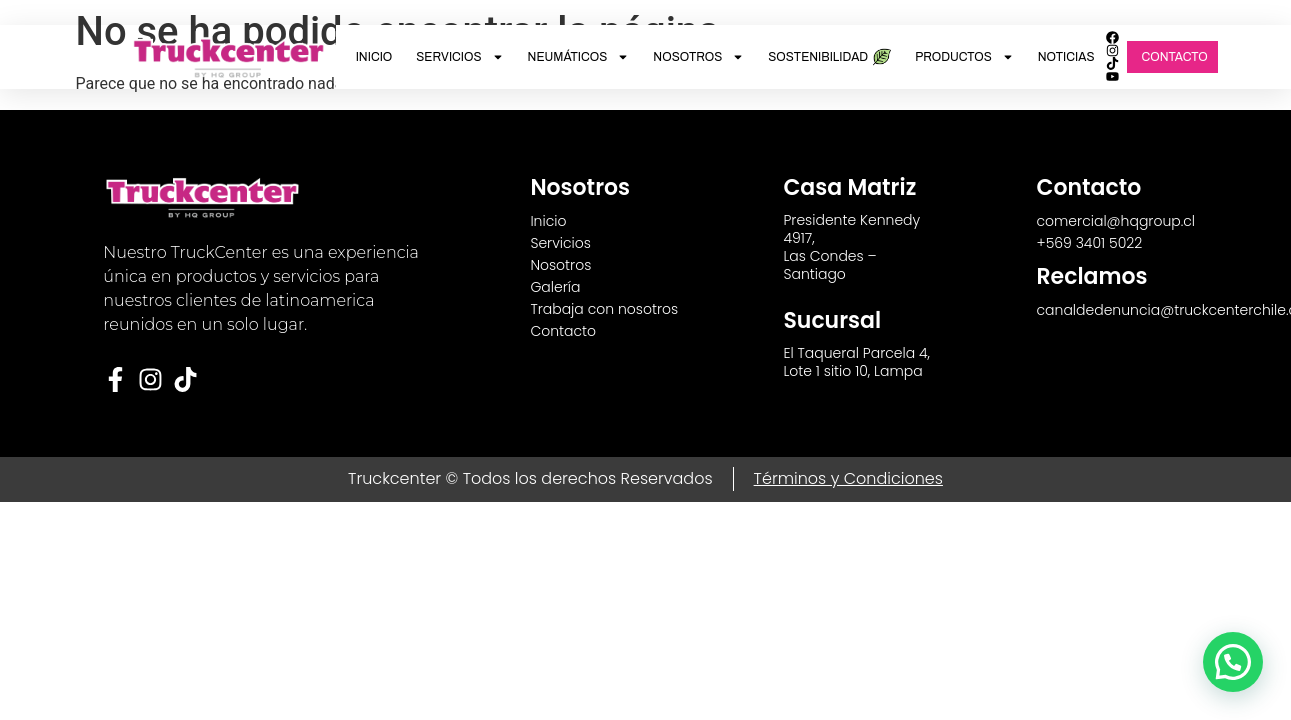  What do you see at coordinates (698, 57) in the screenshot?
I see `Nosotros` at bounding box center [698, 57].